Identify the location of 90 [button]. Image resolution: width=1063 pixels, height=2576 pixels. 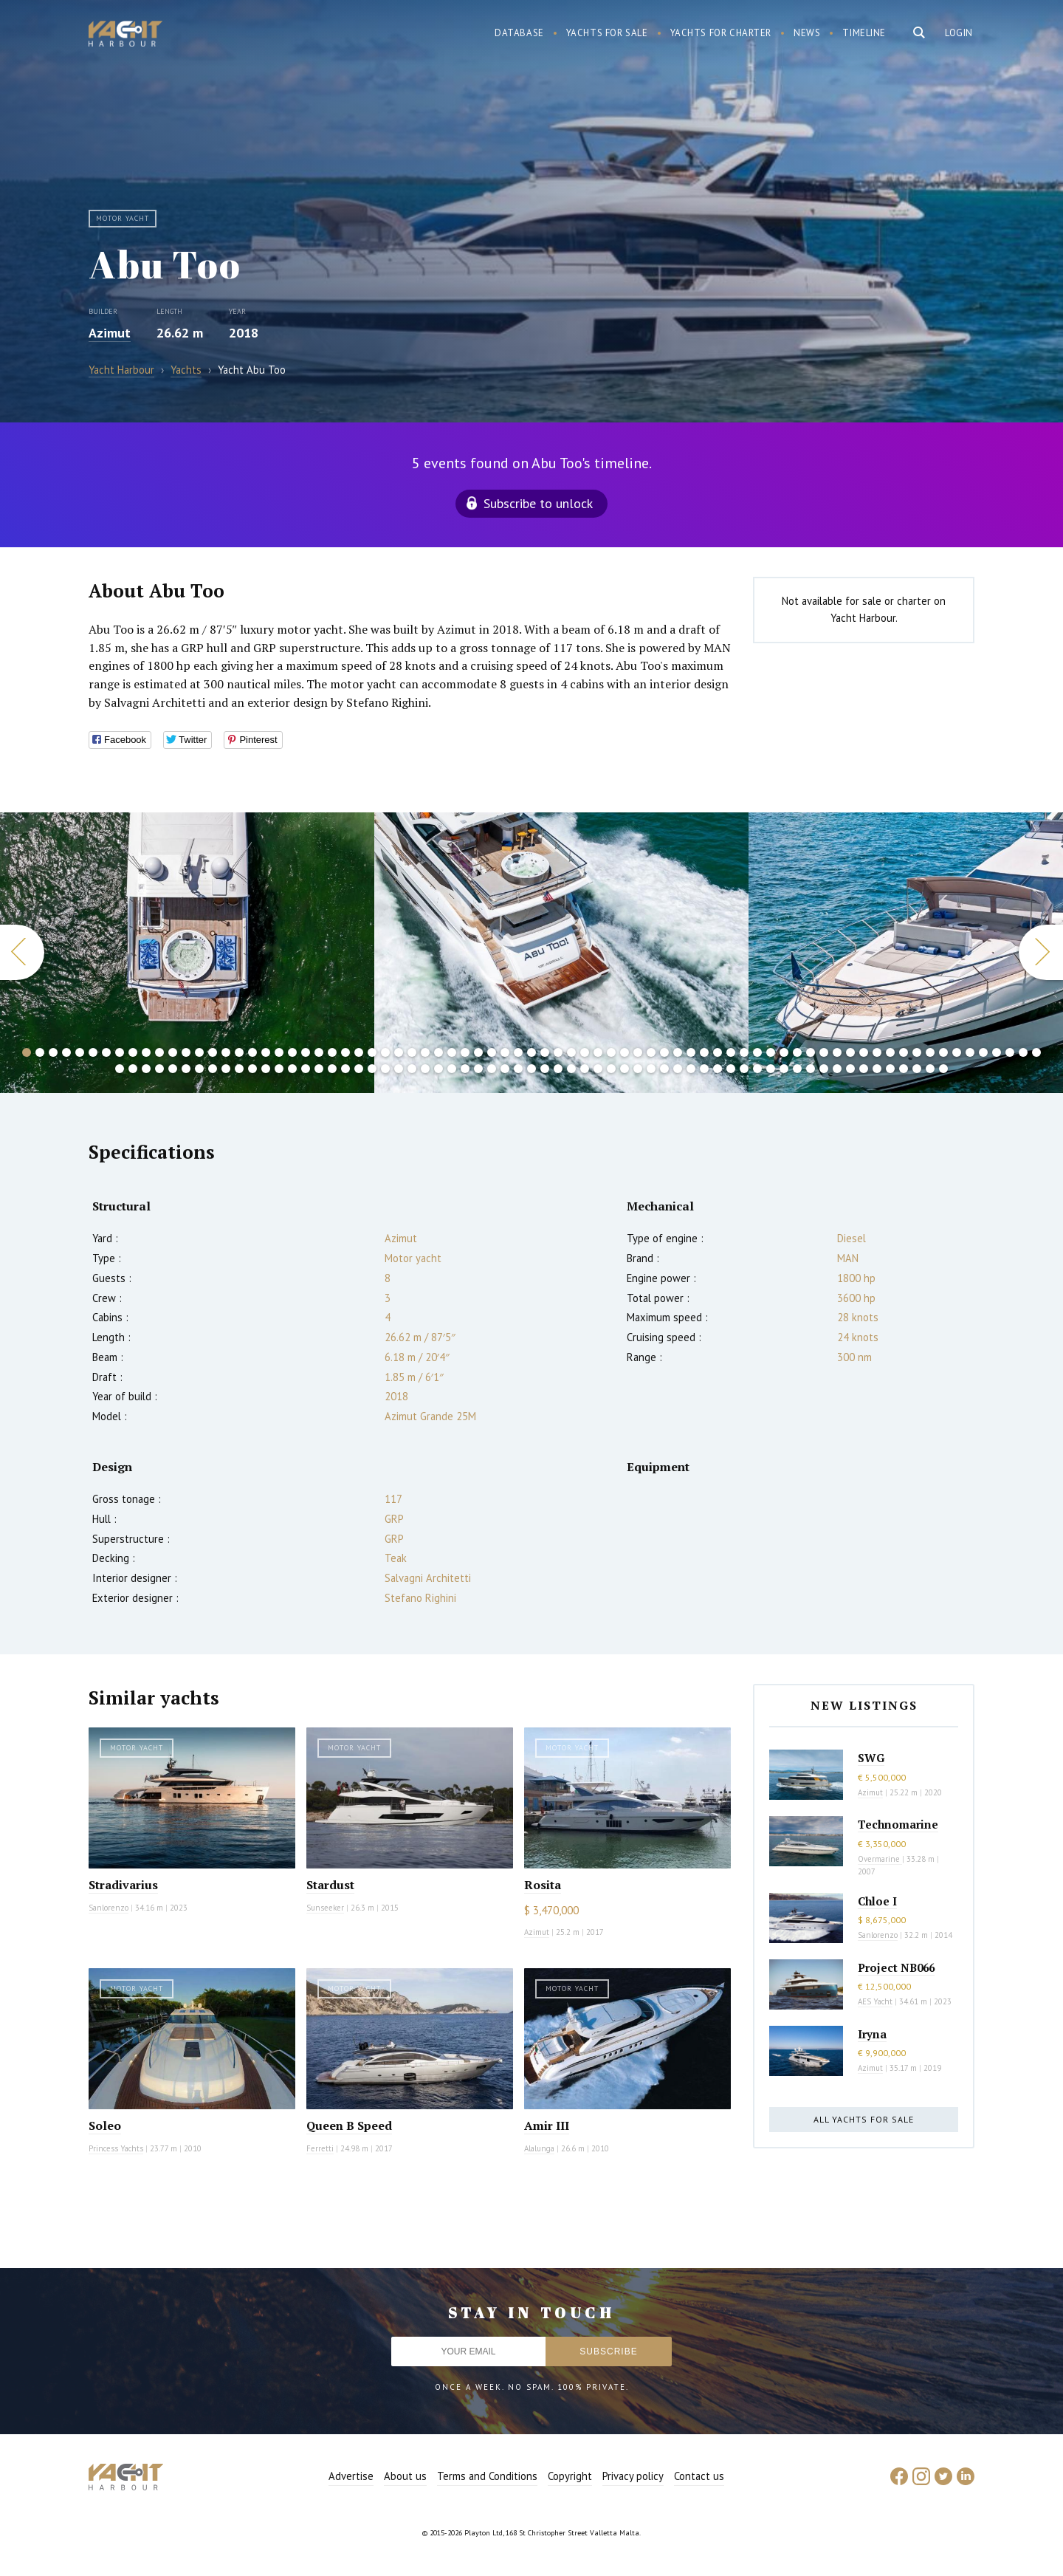
(279, 1068).